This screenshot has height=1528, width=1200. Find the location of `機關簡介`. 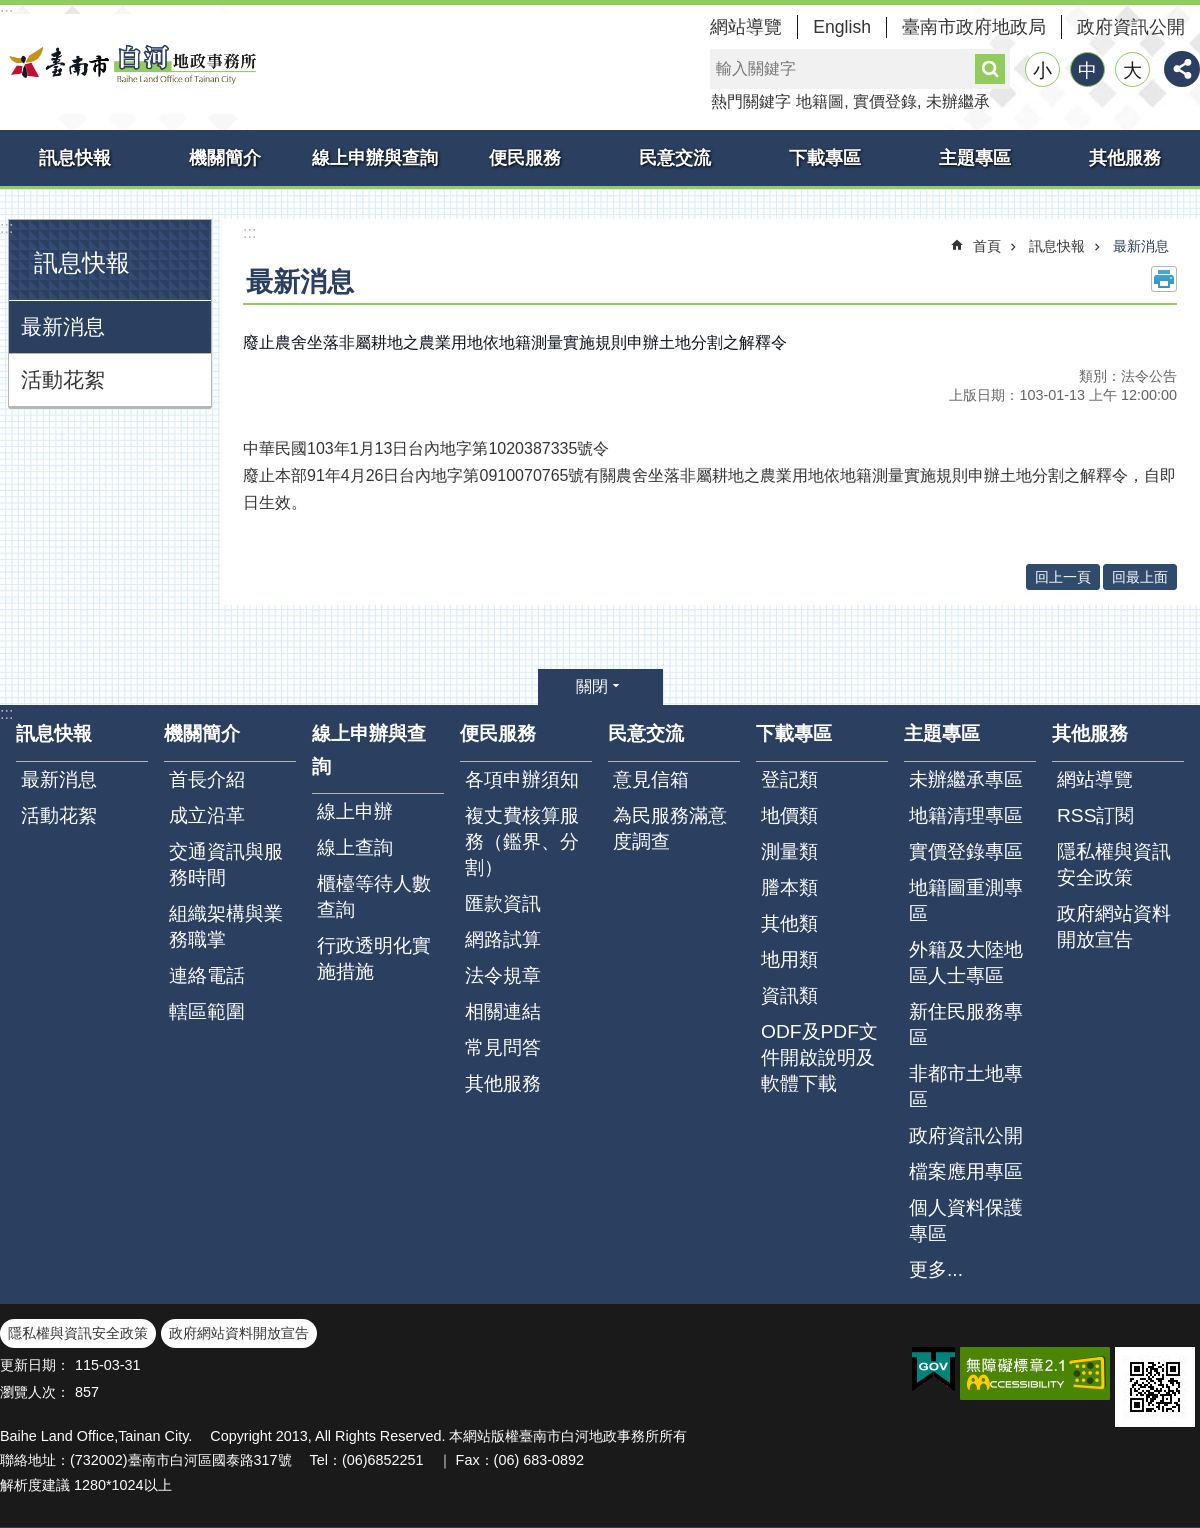

機關簡介 is located at coordinates (225, 158).